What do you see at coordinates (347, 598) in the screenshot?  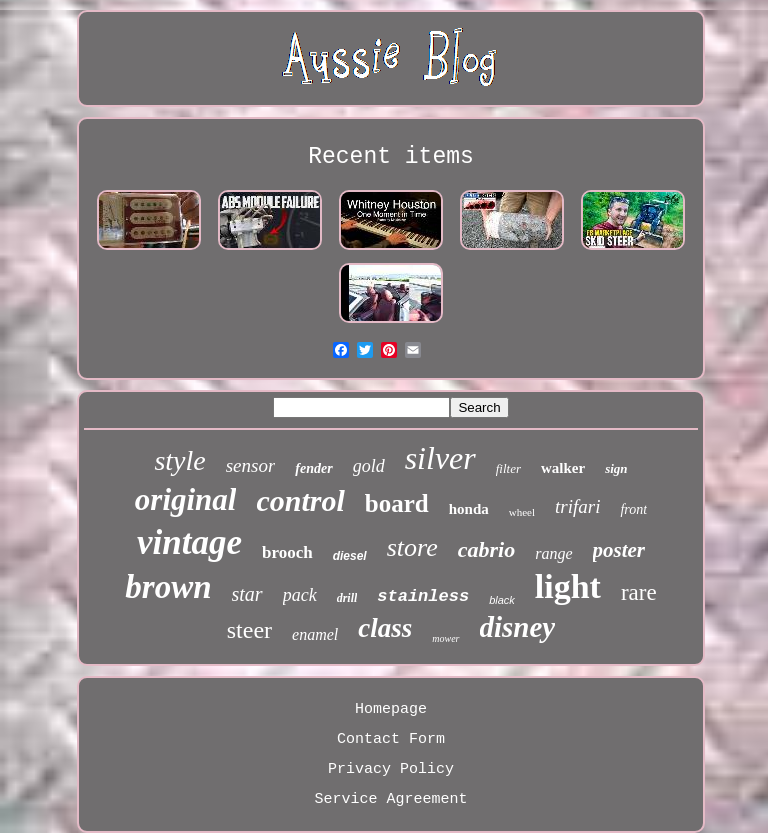 I see `drill` at bounding box center [347, 598].